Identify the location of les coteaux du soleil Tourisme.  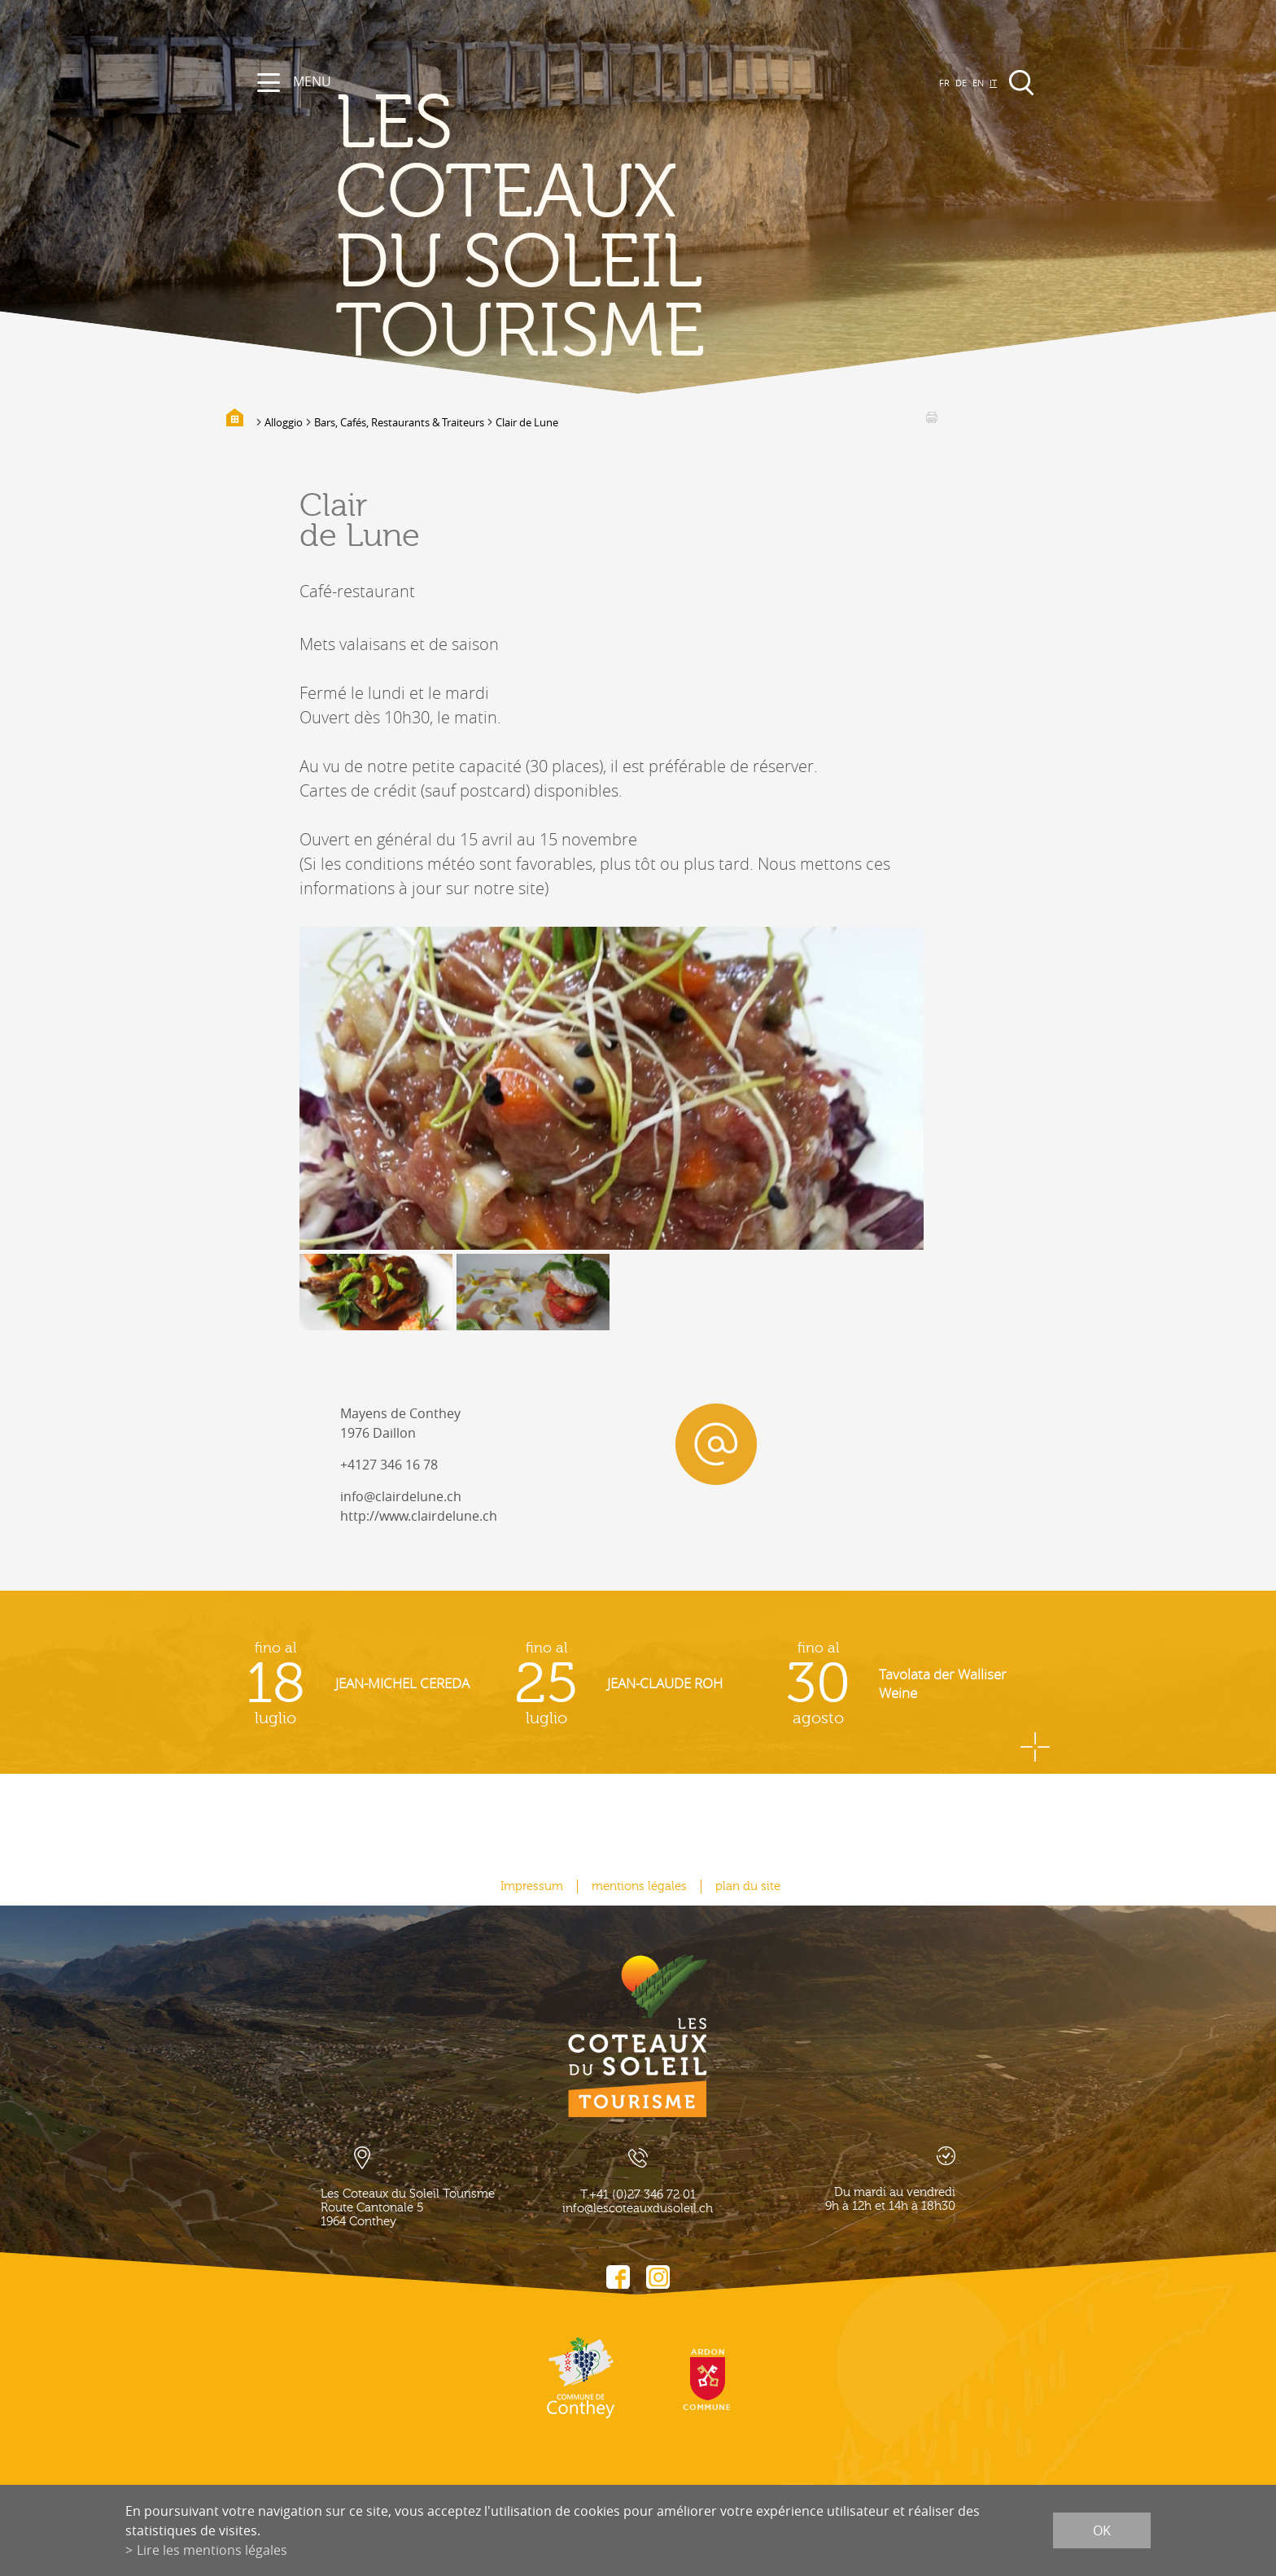
(520, 228).